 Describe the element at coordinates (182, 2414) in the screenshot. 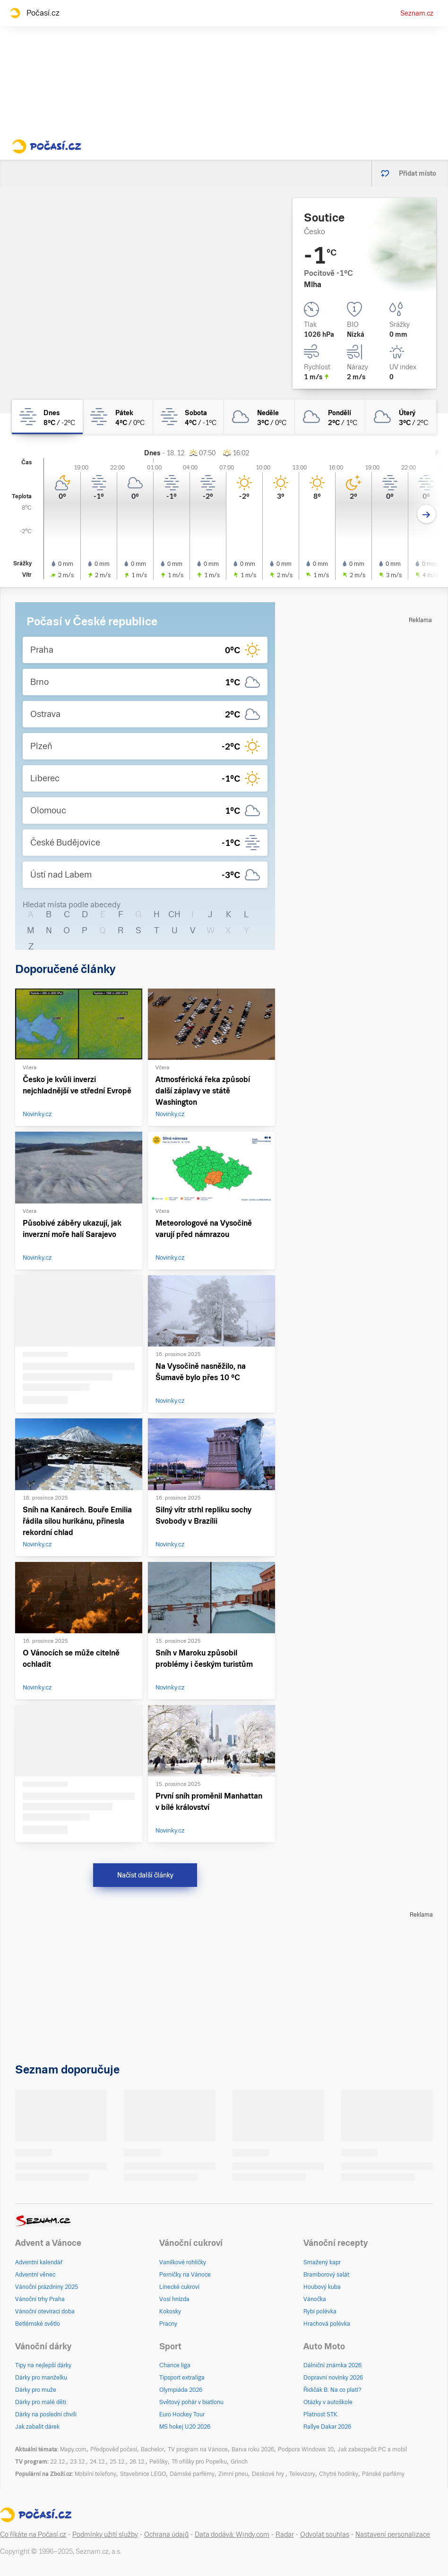

I see `Euro Hockey Tour` at that location.